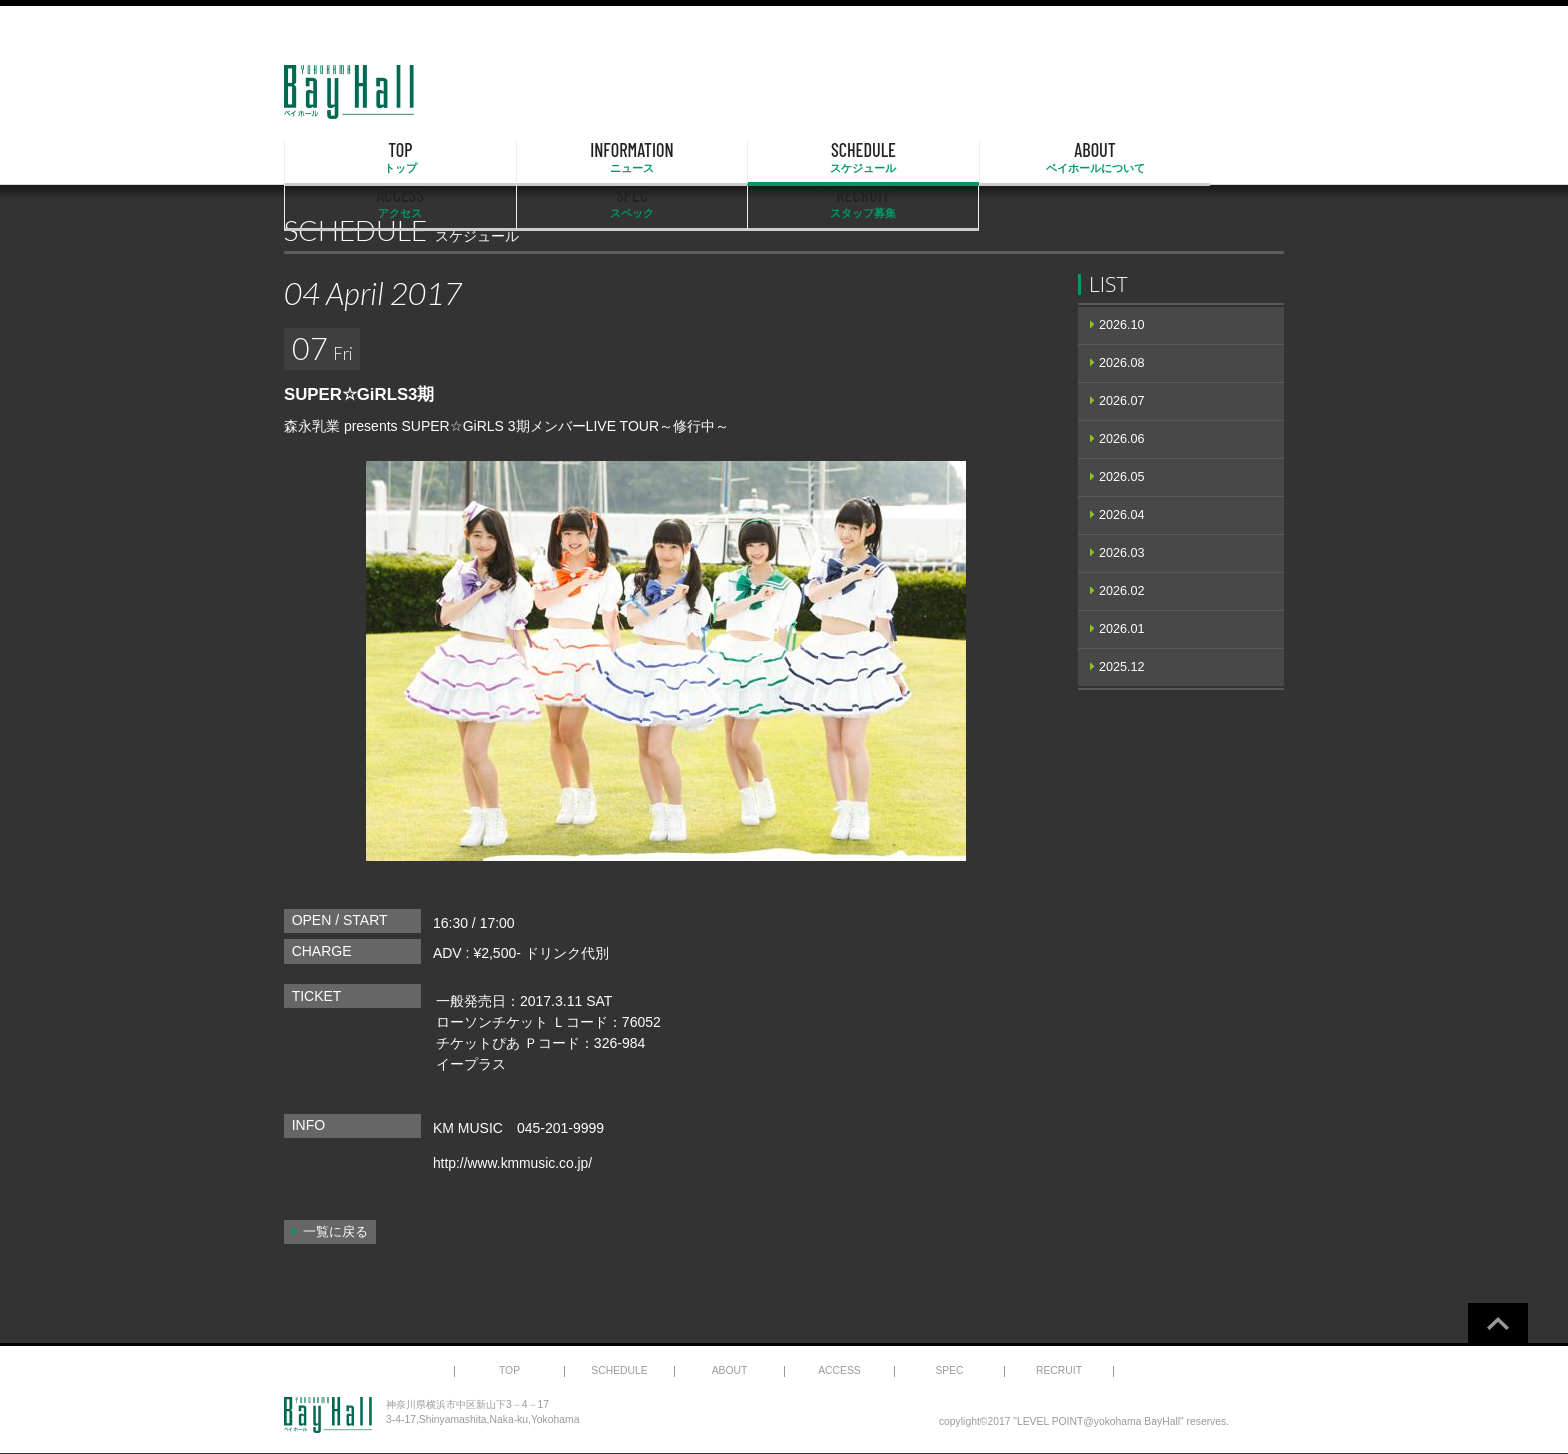 The image size is (1568, 1454). Describe the element at coordinates (1212, 158) in the screenshot. I see `RECRUIT` at that location.